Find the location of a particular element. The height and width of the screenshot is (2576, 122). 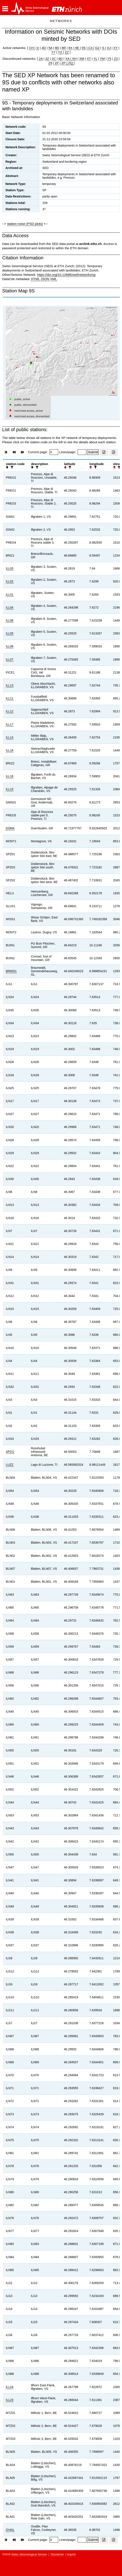

ILL18 is located at coordinates (9, 750).